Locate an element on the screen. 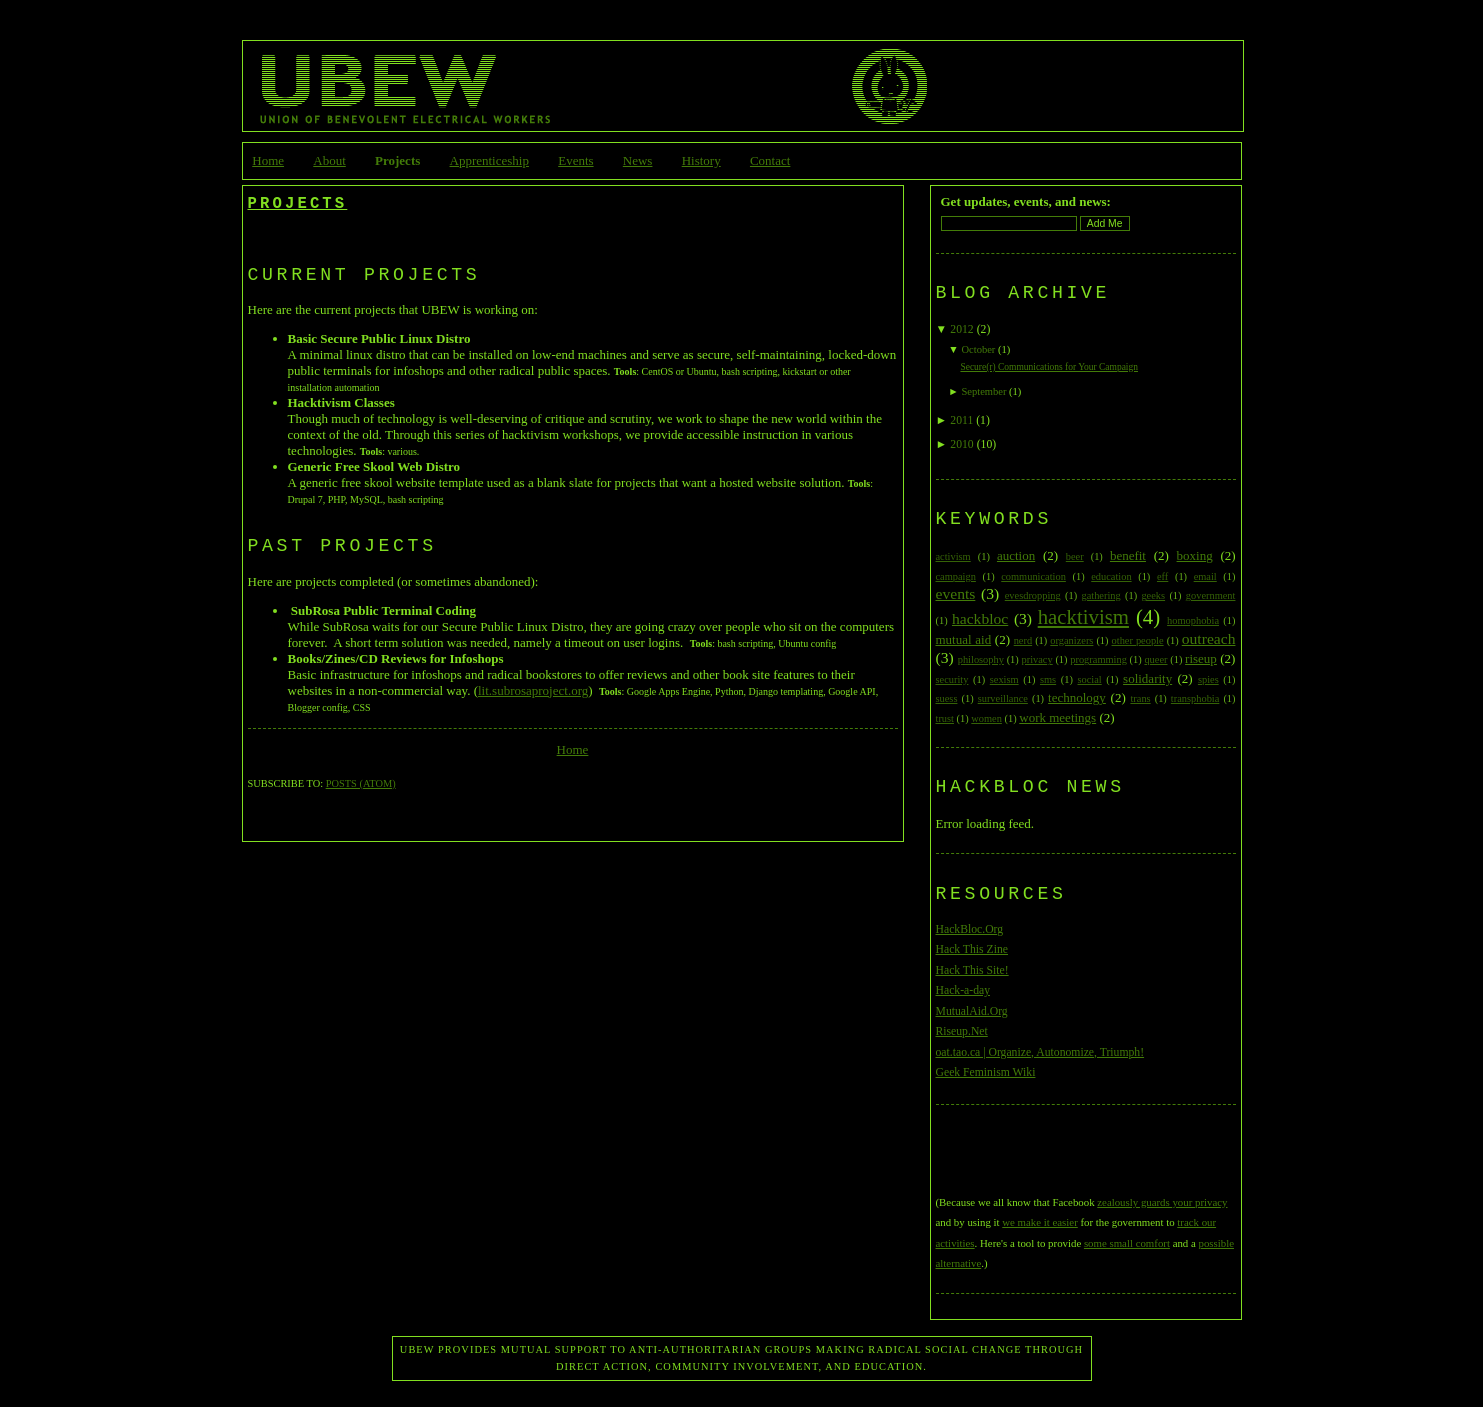 The height and width of the screenshot is (1407, 1483). Posts (Atom) is located at coordinates (361, 783).